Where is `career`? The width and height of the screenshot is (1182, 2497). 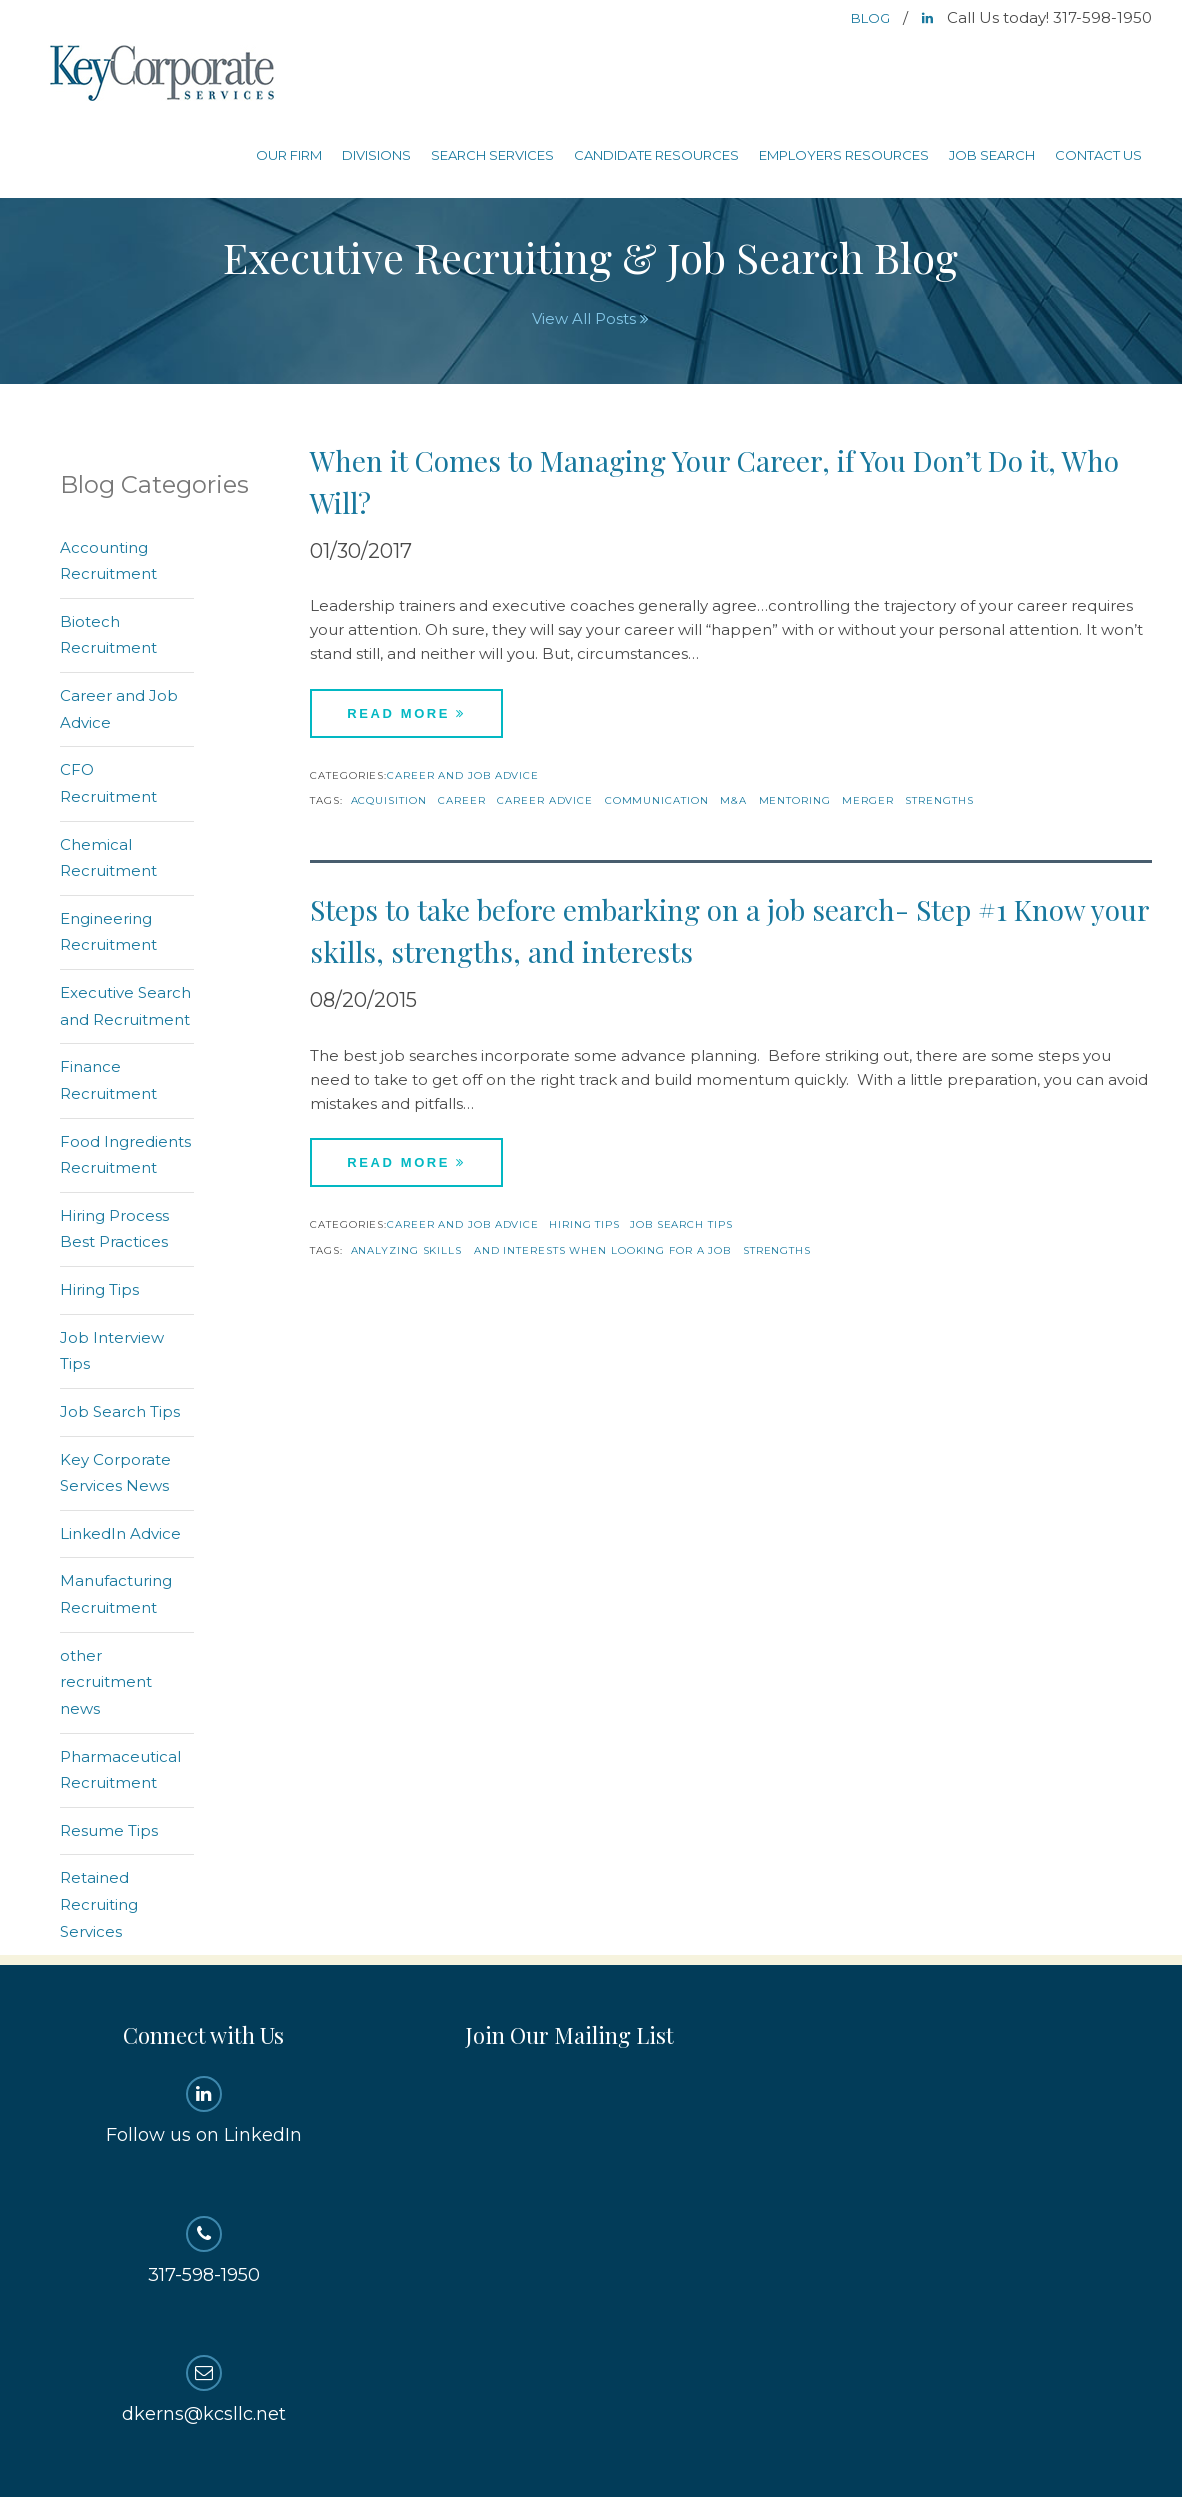
career is located at coordinates (461, 800).